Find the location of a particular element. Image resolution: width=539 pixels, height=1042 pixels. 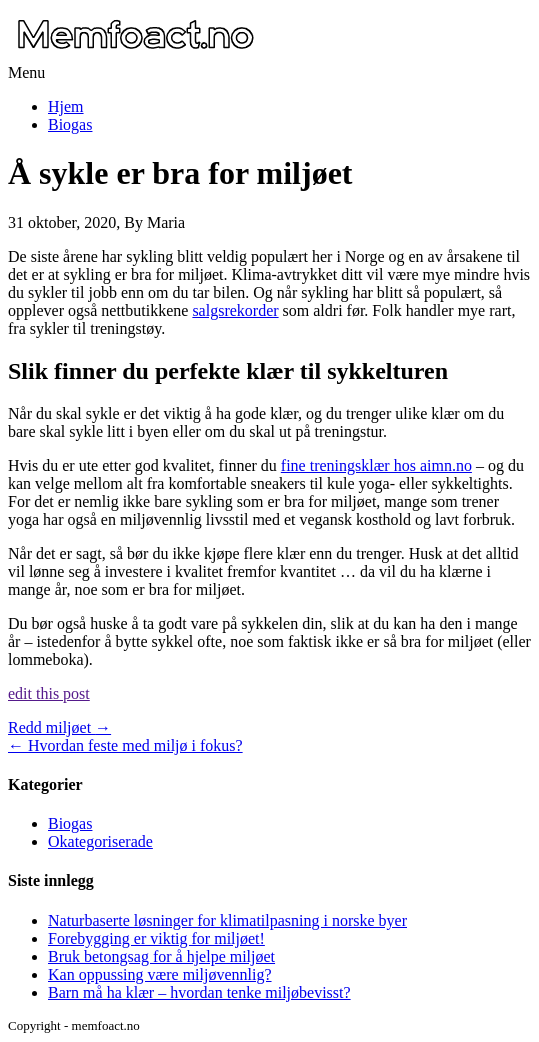

Hvordan feste med miljø i fokus? is located at coordinates (125, 745).